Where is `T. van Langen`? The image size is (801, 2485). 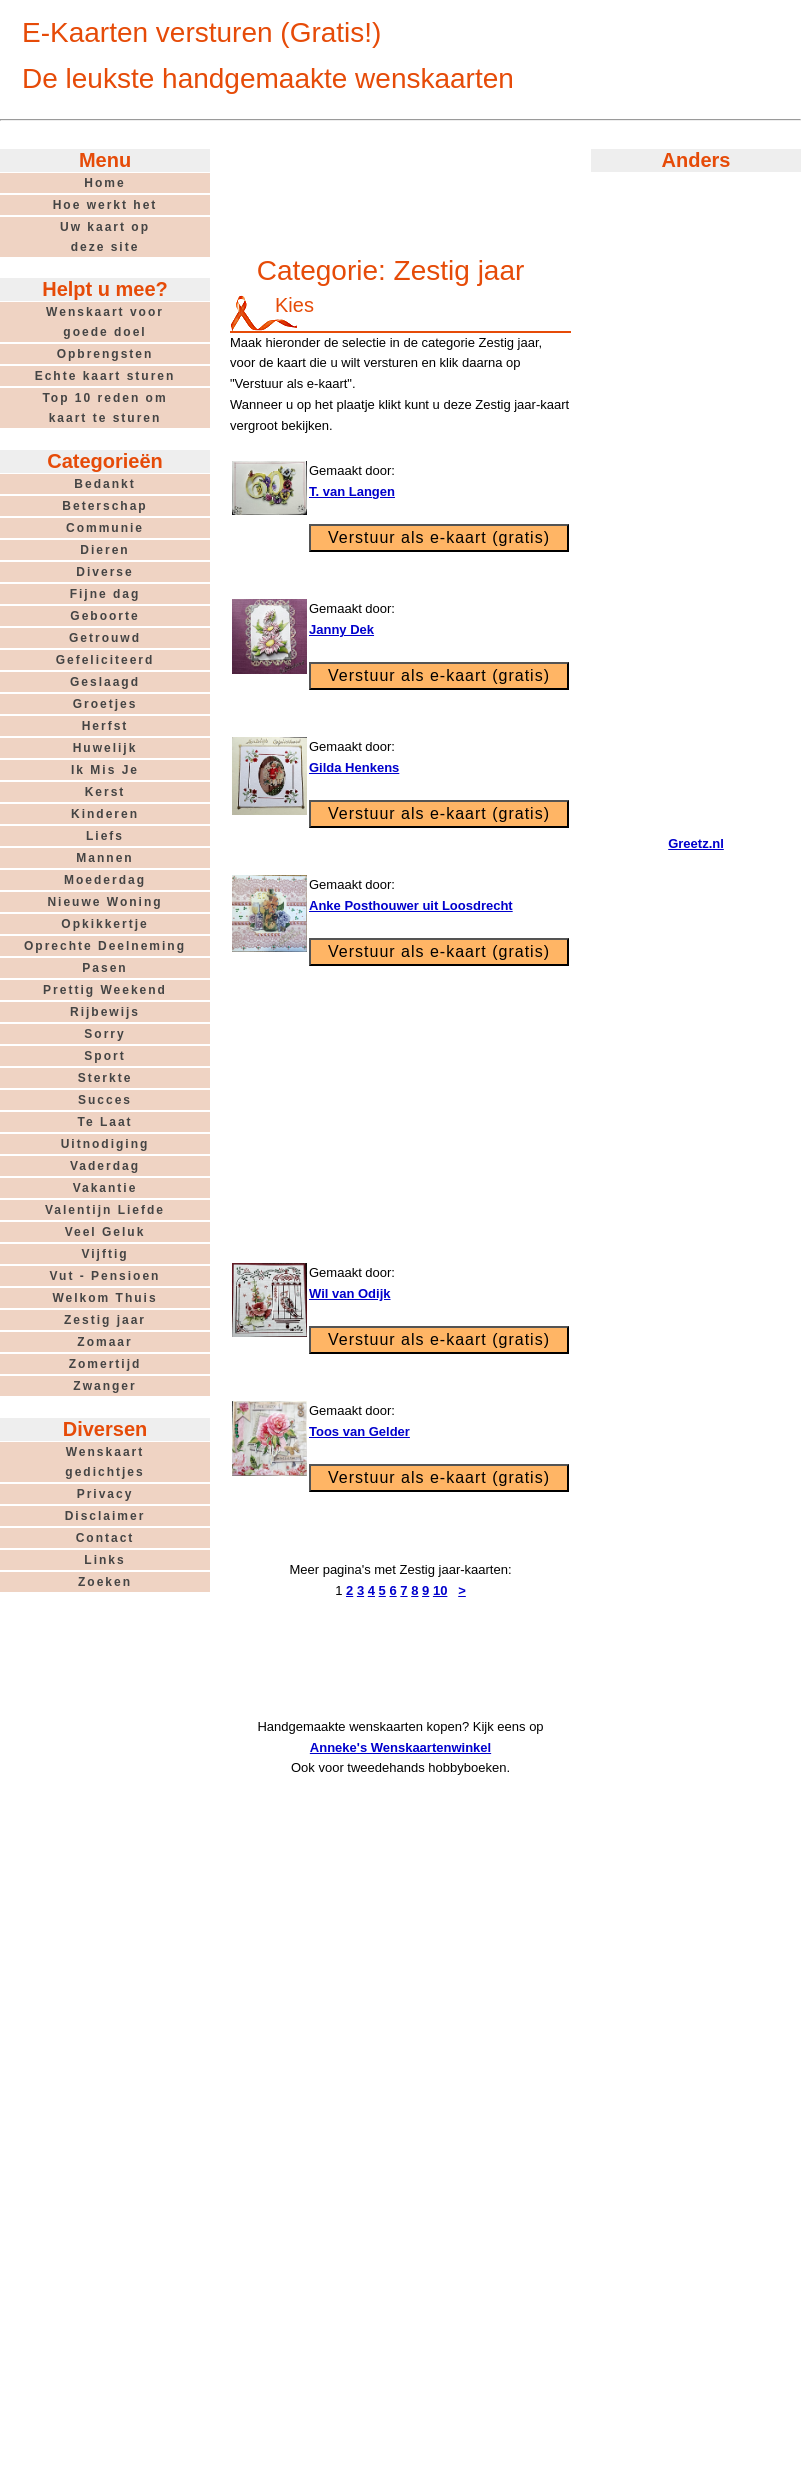 T. van Langen is located at coordinates (352, 491).